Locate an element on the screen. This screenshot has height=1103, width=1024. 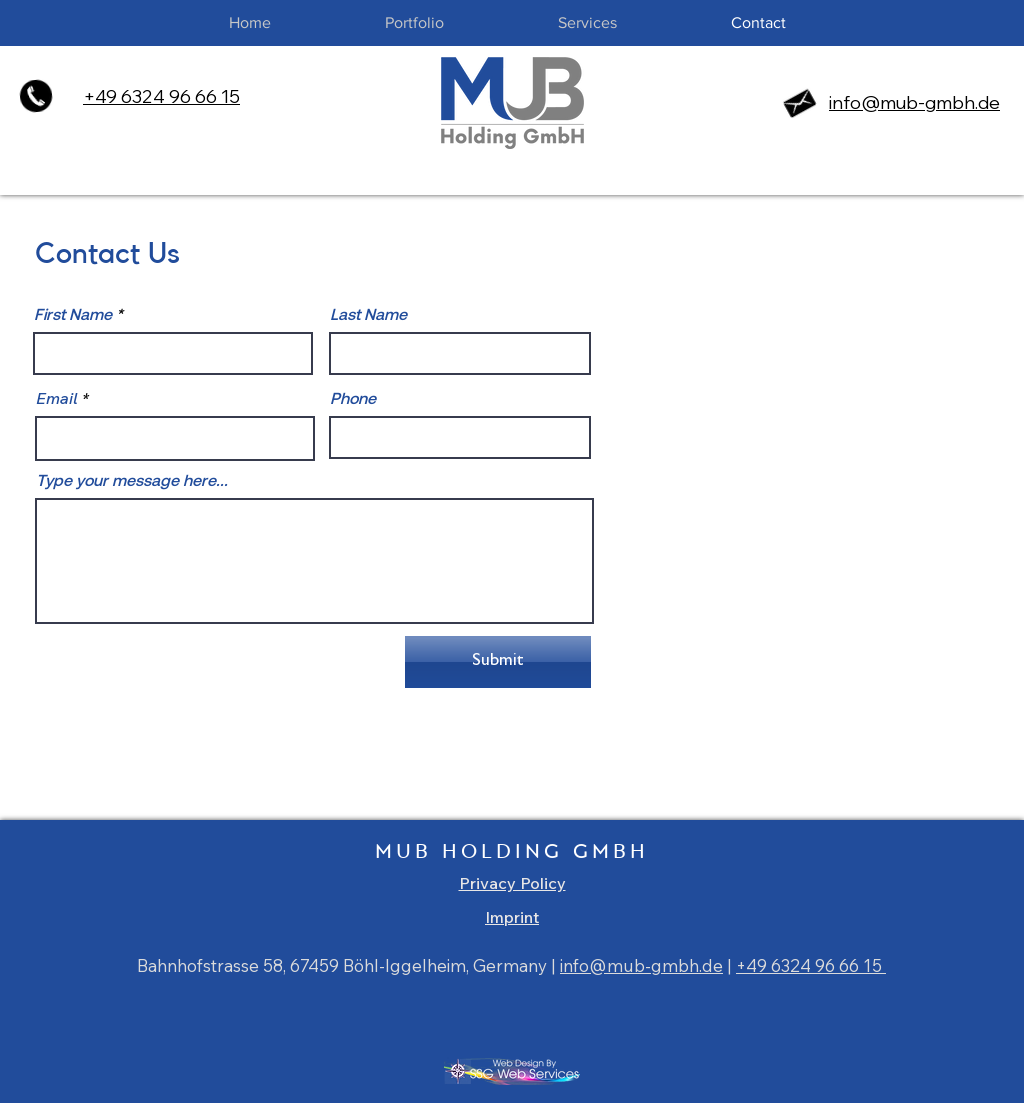
Type your message here... is located at coordinates (132, 480).